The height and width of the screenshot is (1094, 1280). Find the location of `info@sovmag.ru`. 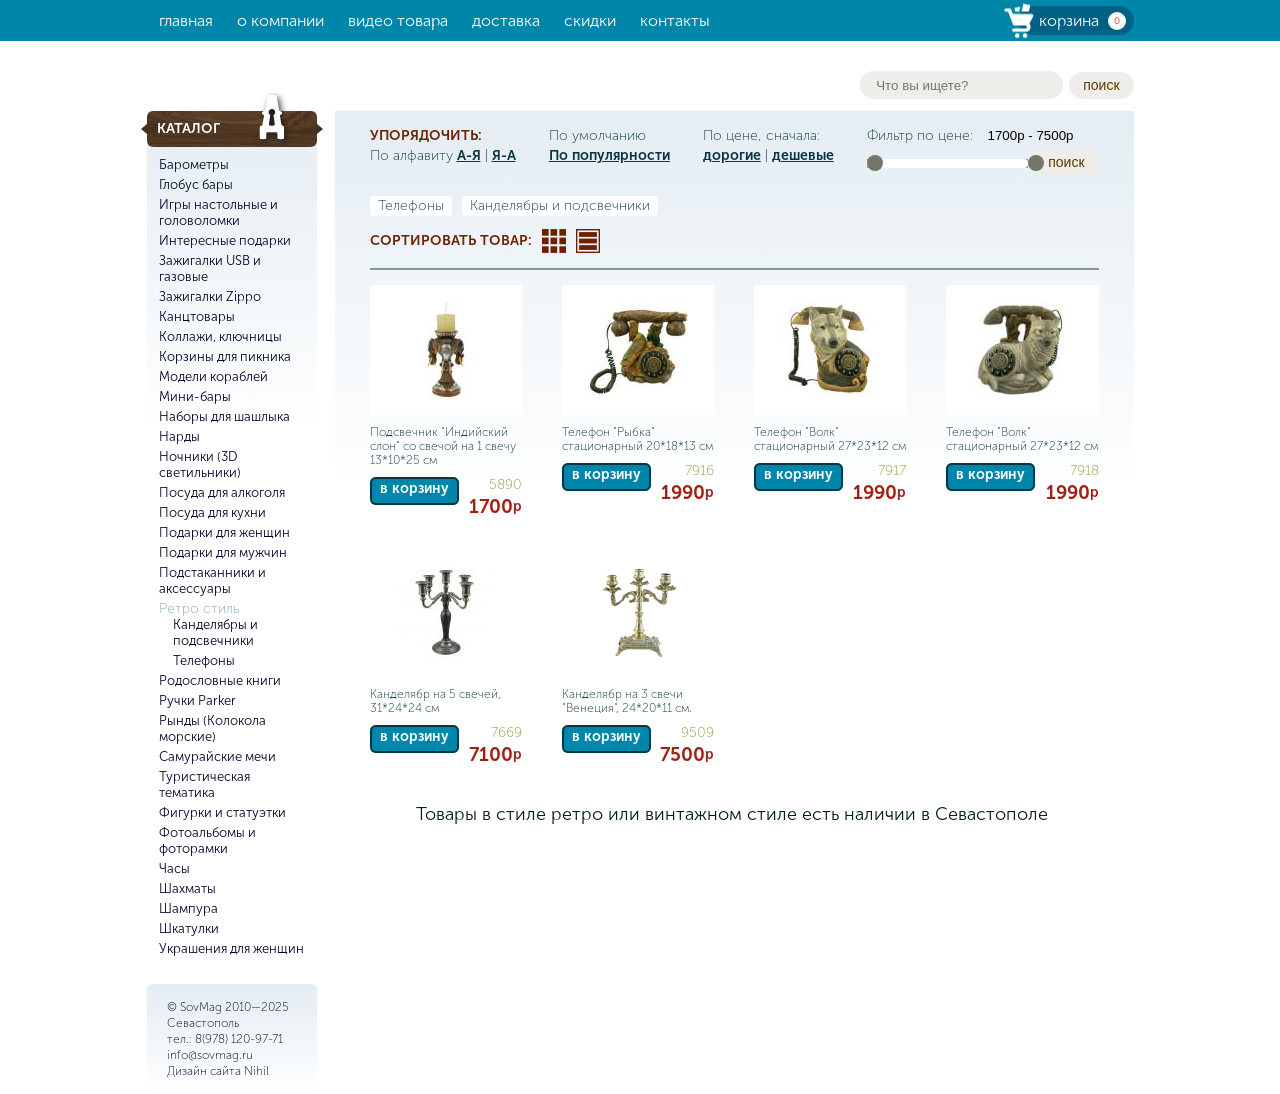

info@sovmag.ru is located at coordinates (210, 1055).